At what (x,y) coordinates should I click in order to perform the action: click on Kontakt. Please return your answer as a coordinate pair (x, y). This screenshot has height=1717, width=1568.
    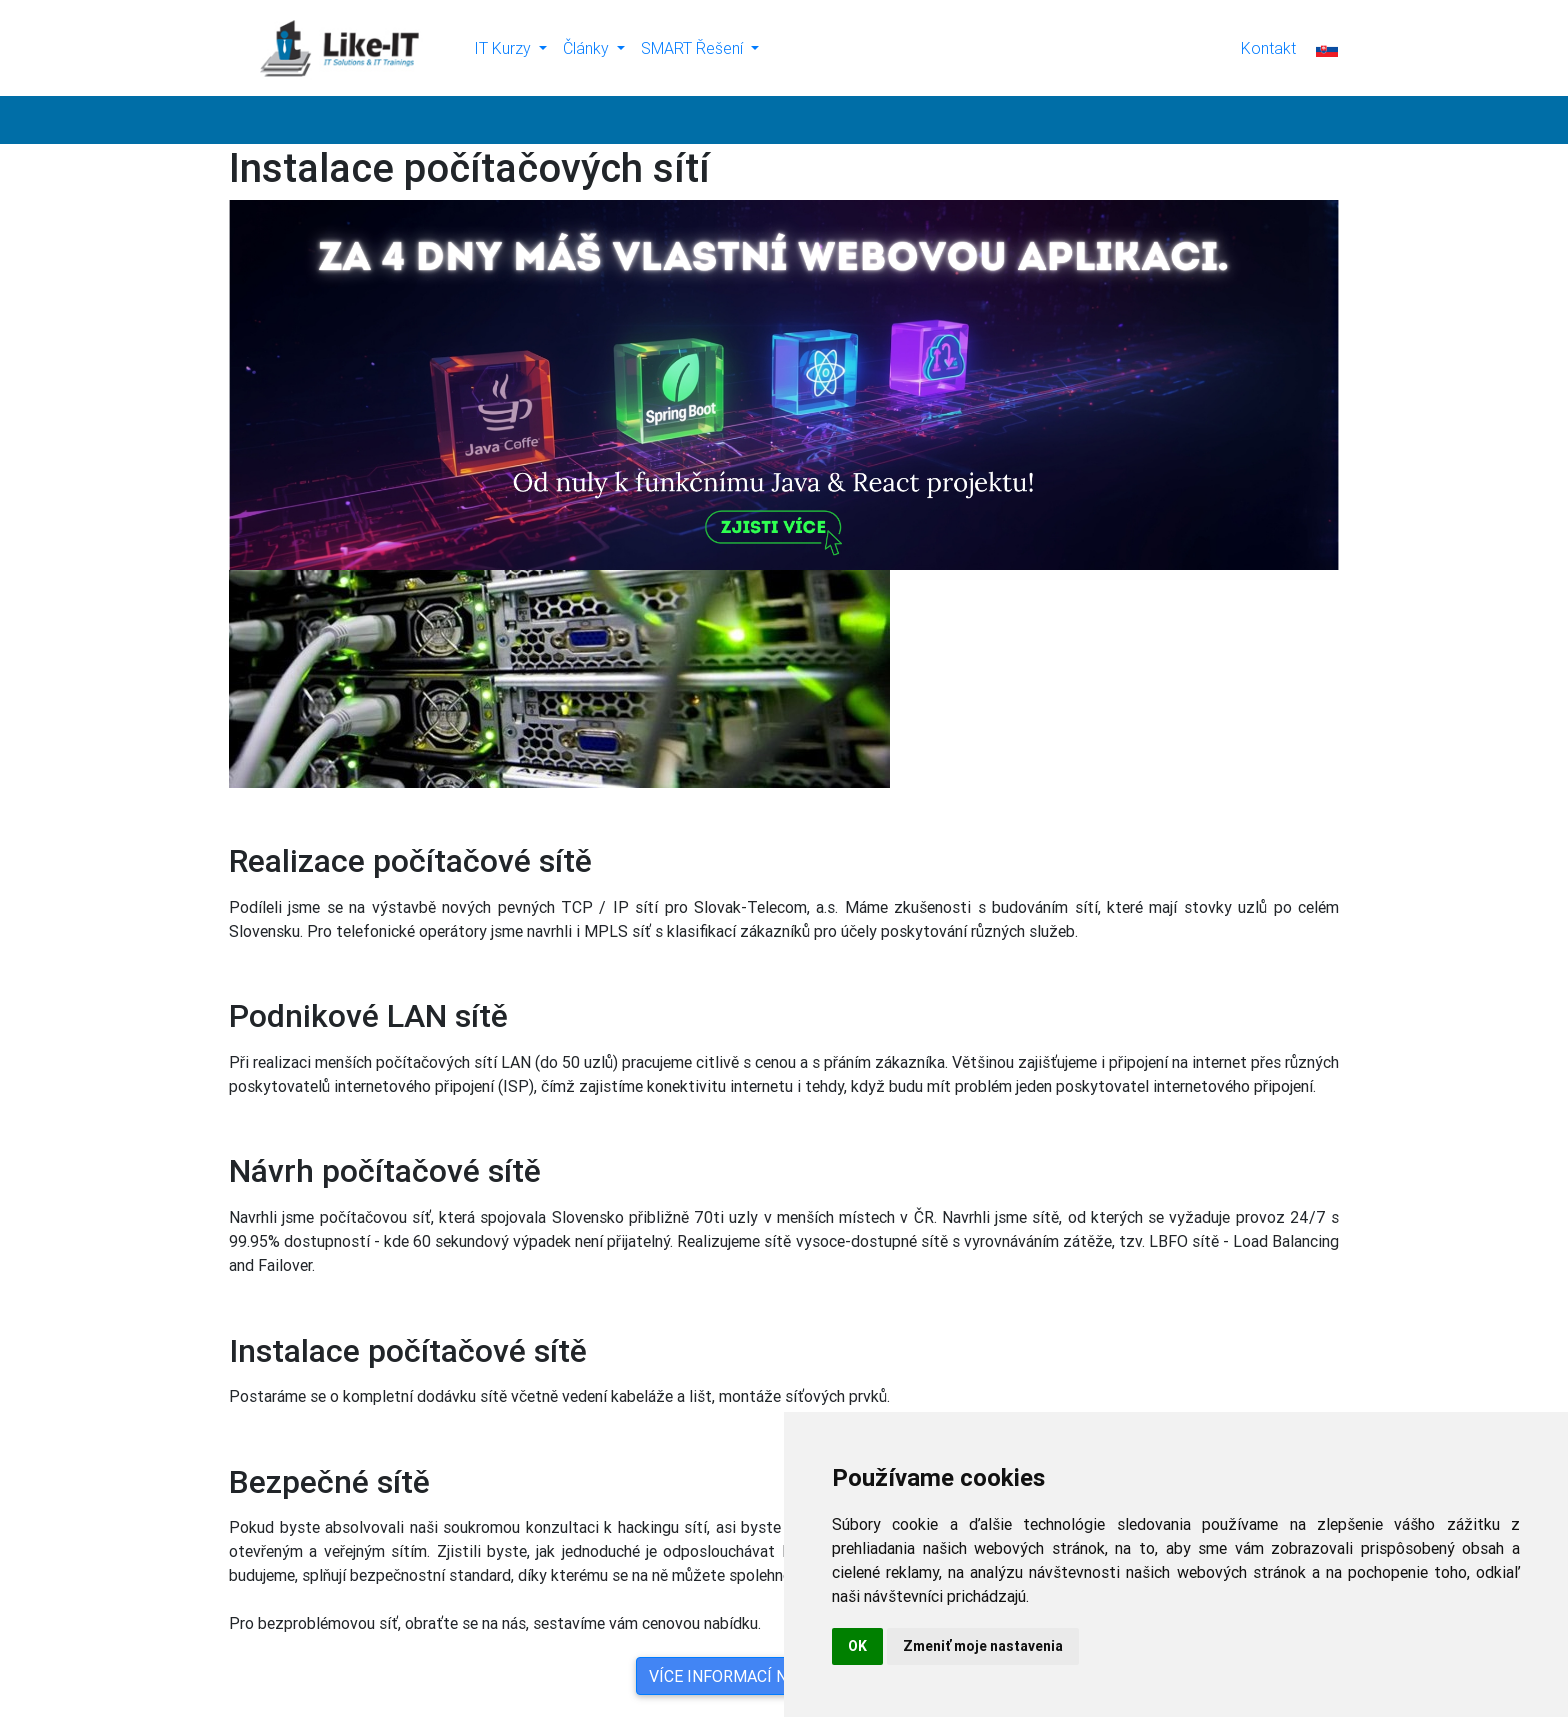
    Looking at the image, I should click on (1268, 48).